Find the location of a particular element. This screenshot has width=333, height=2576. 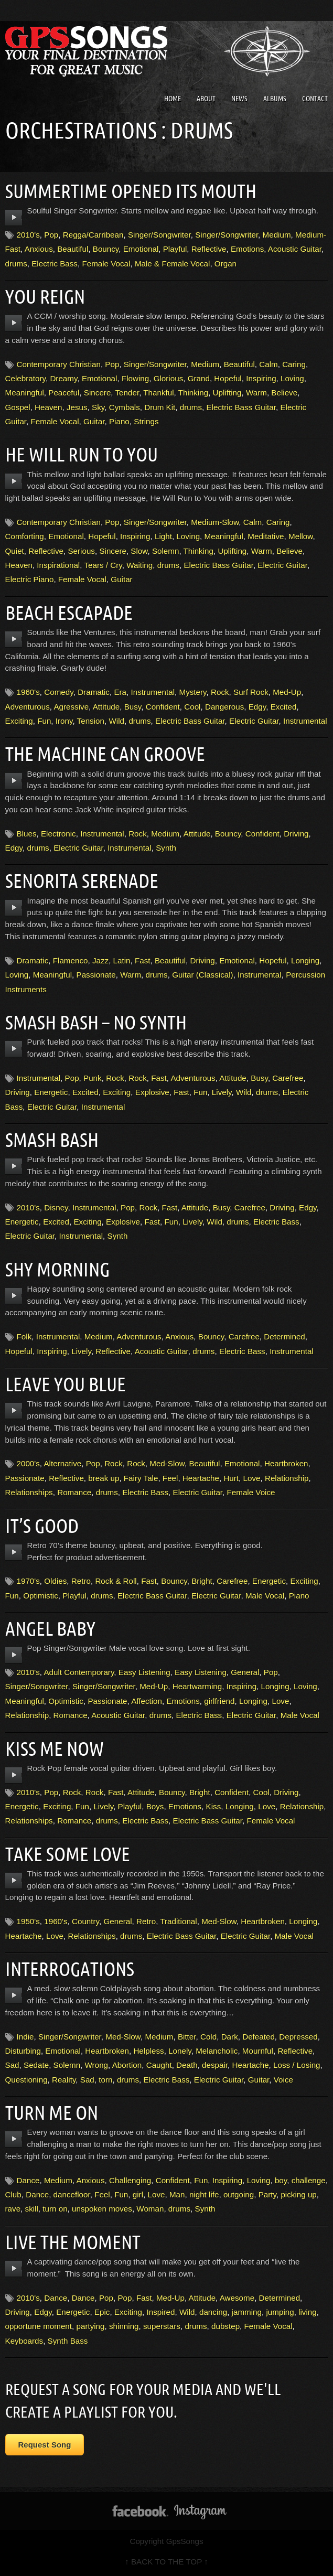

Light is located at coordinates (163, 536).